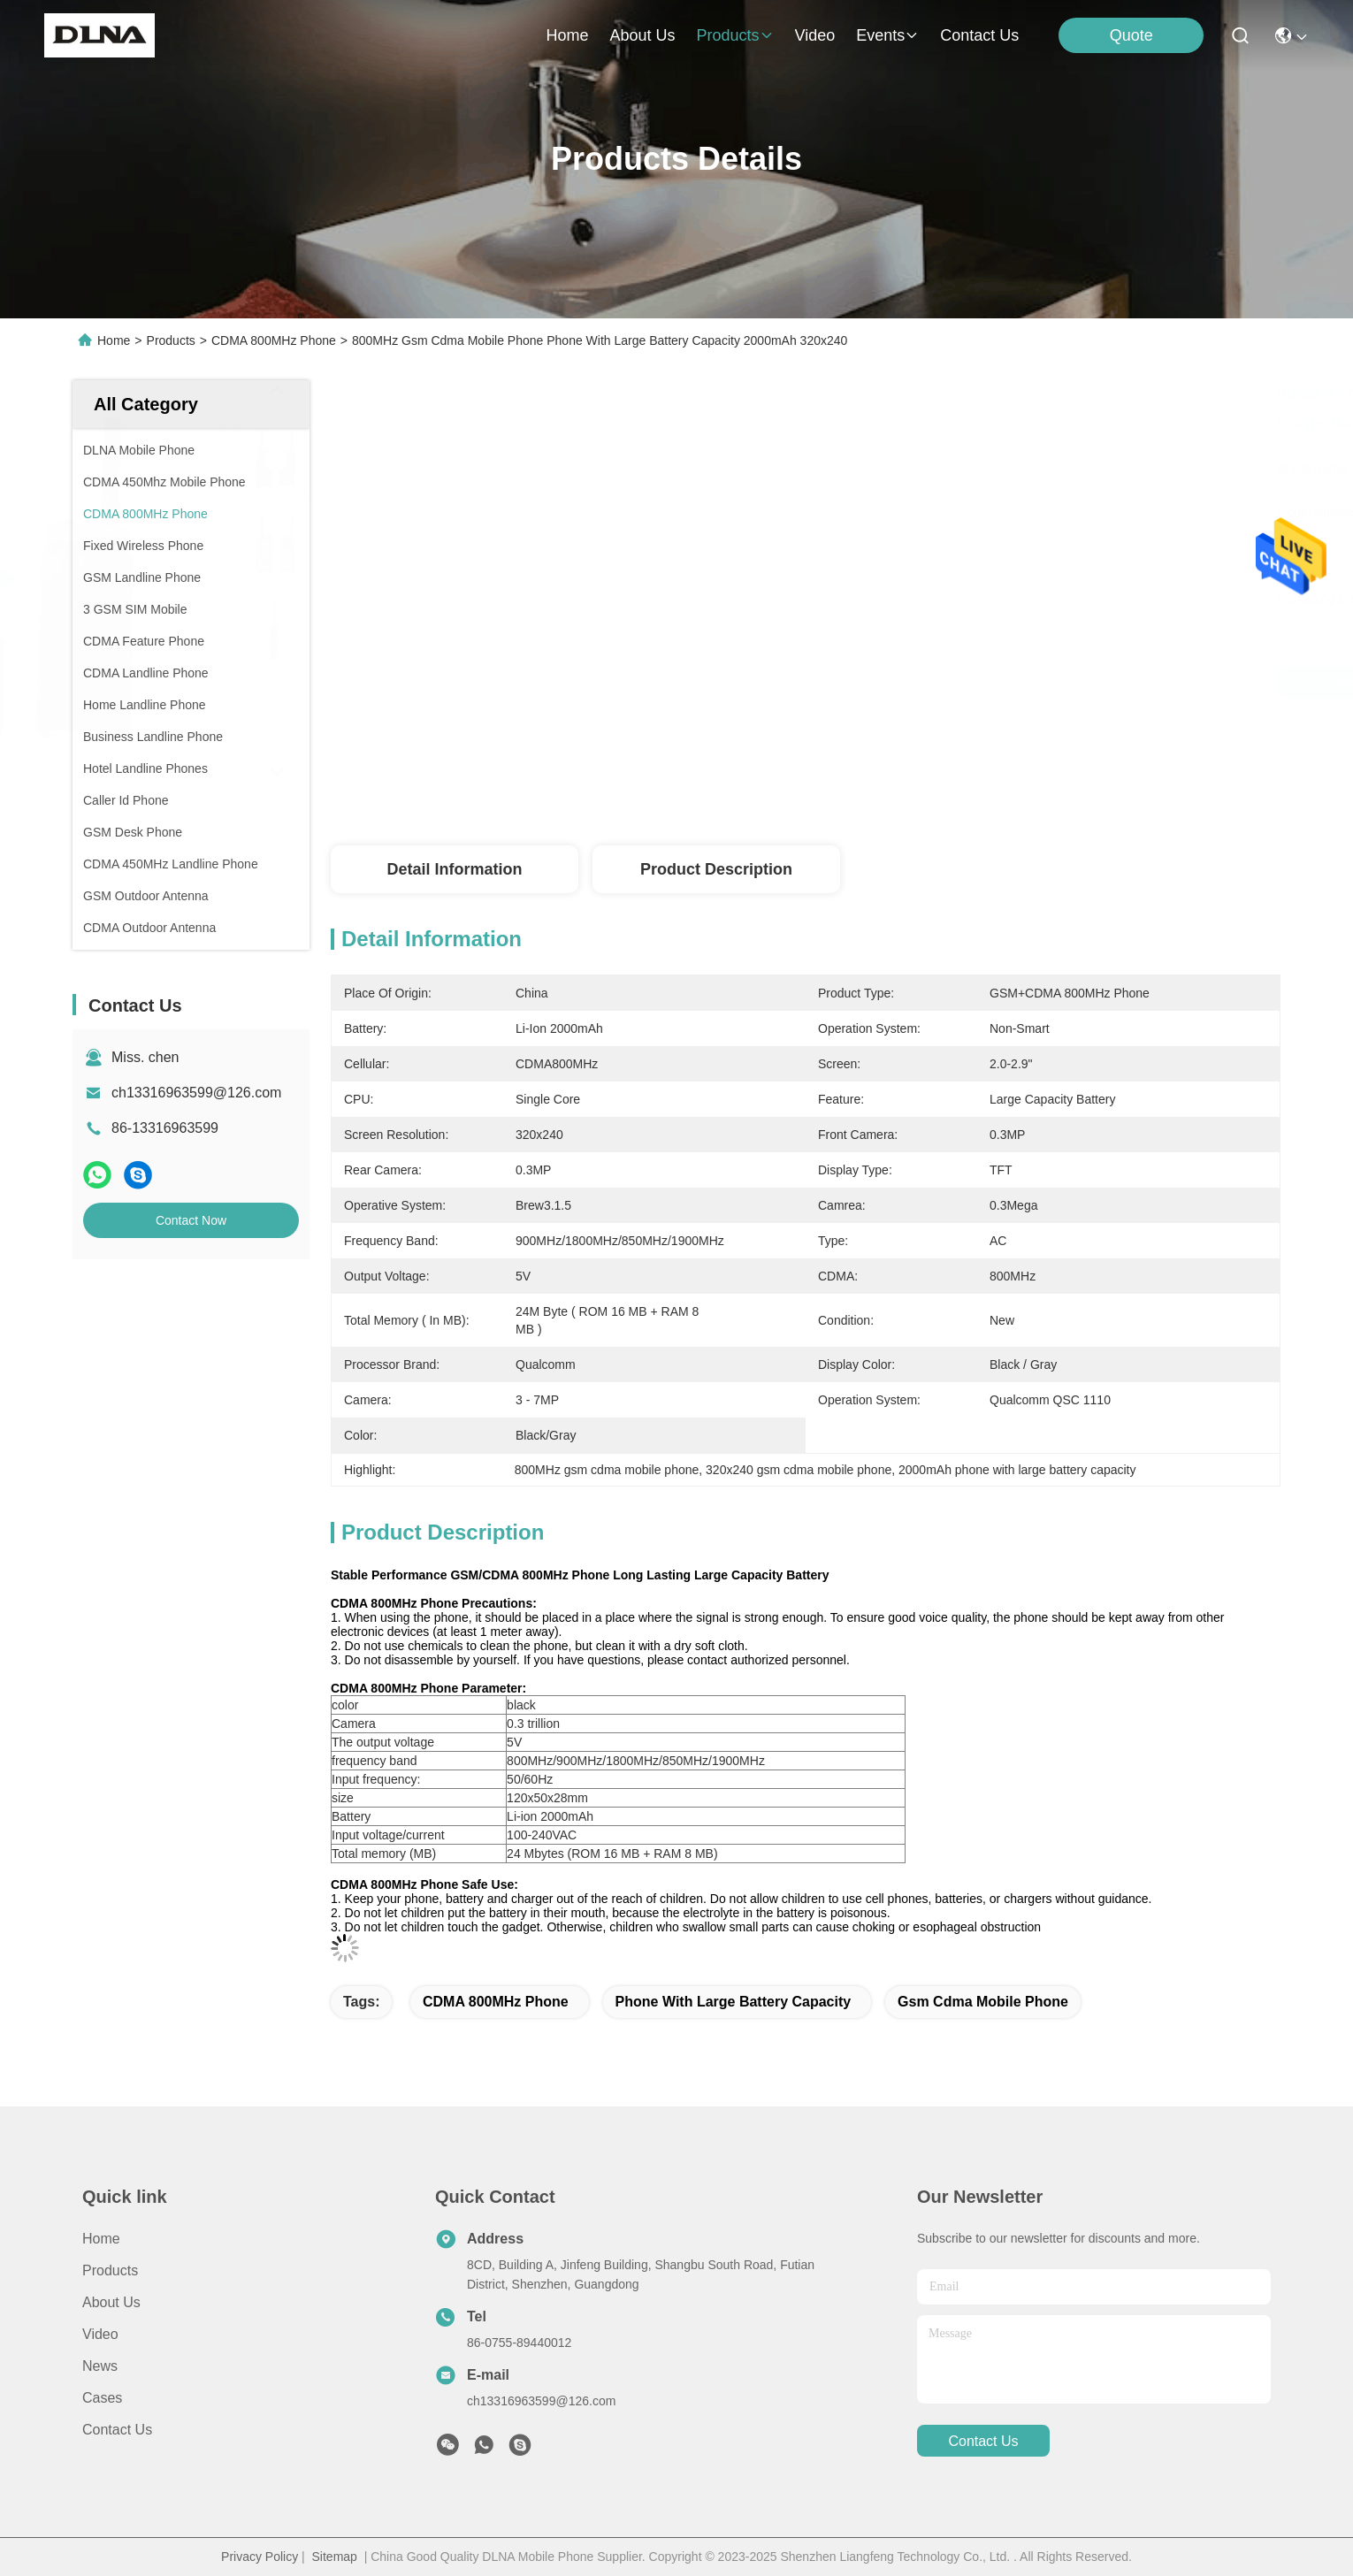 This screenshot has height=2576, width=1353. What do you see at coordinates (983, 2001) in the screenshot?
I see `gsm cdma mobile phone` at bounding box center [983, 2001].